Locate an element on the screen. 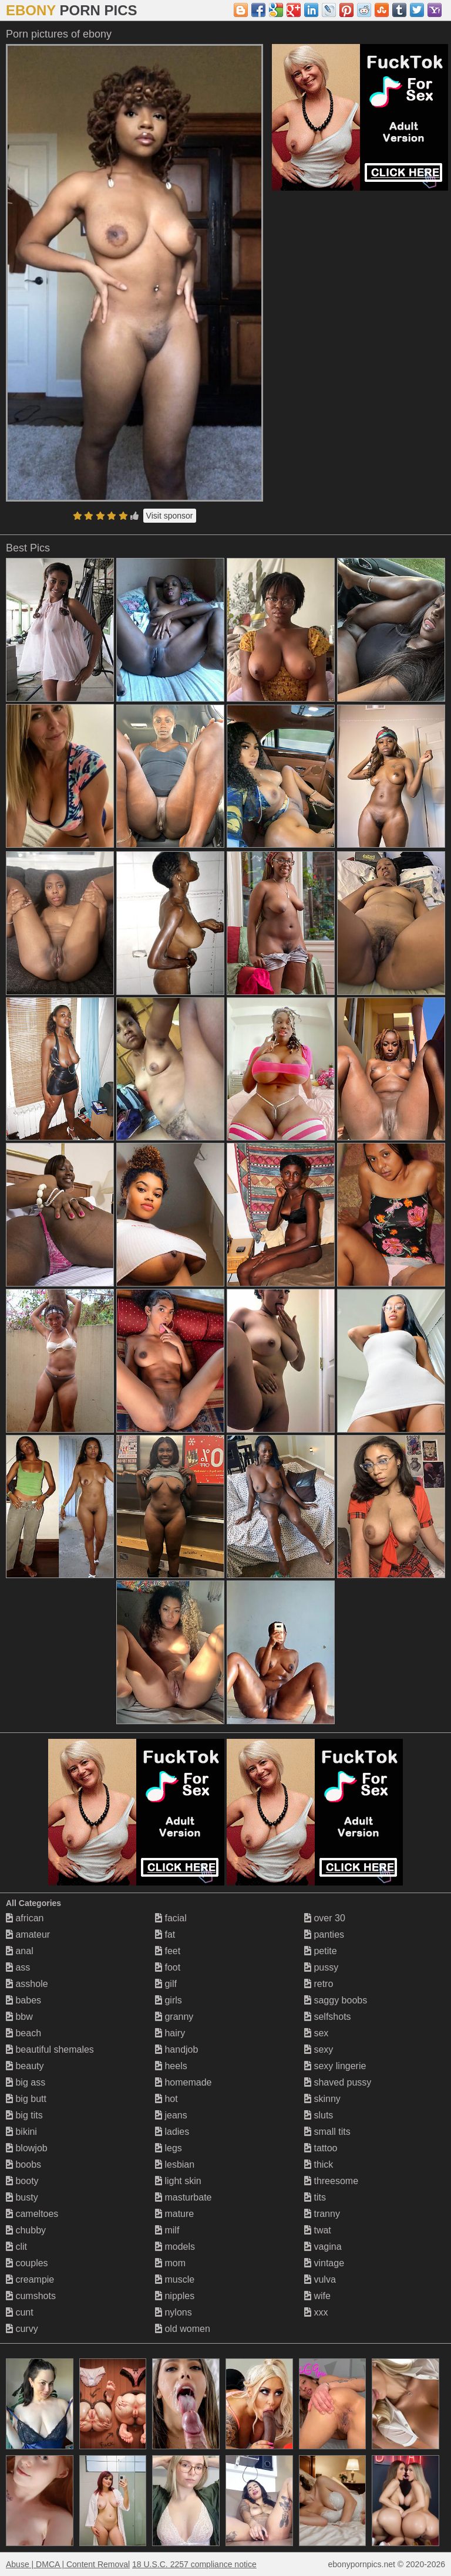 The height and width of the screenshot is (2576, 451). panties is located at coordinates (324, 1934).